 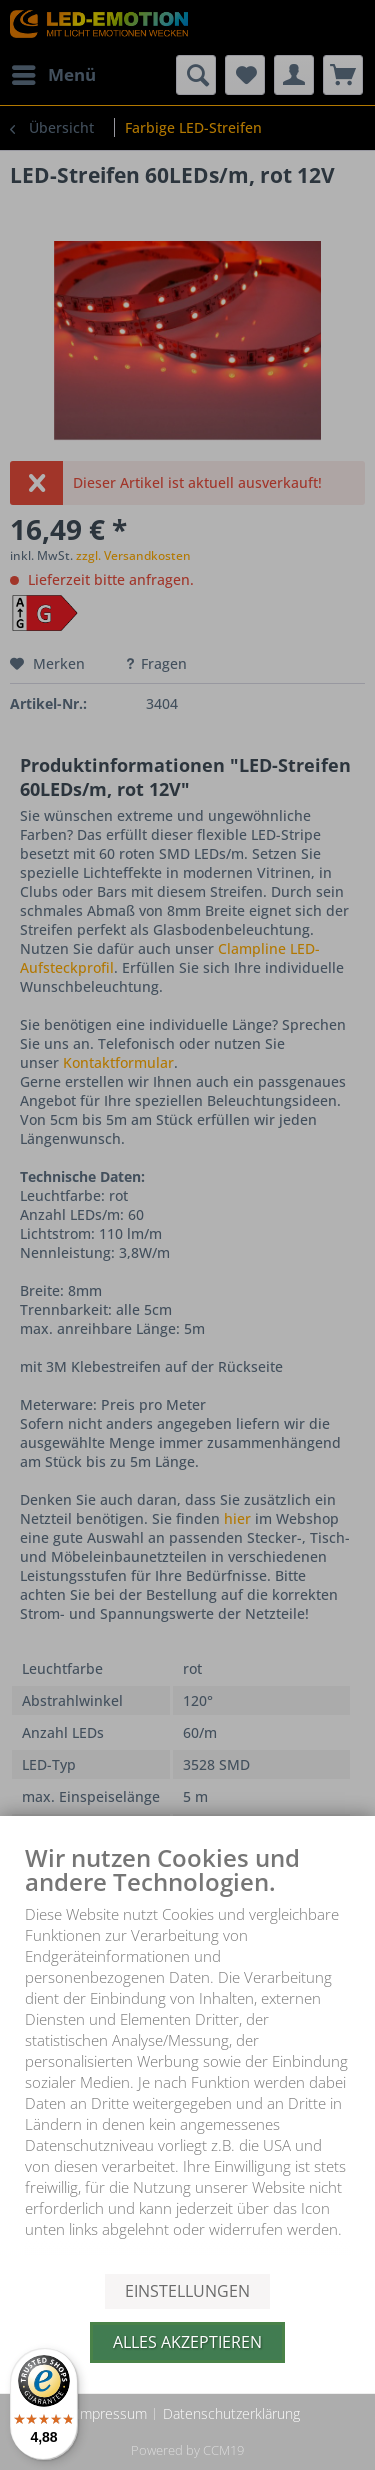 What do you see at coordinates (187, 2058) in the screenshot?
I see `[document]` at bounding box center [187, 2058].